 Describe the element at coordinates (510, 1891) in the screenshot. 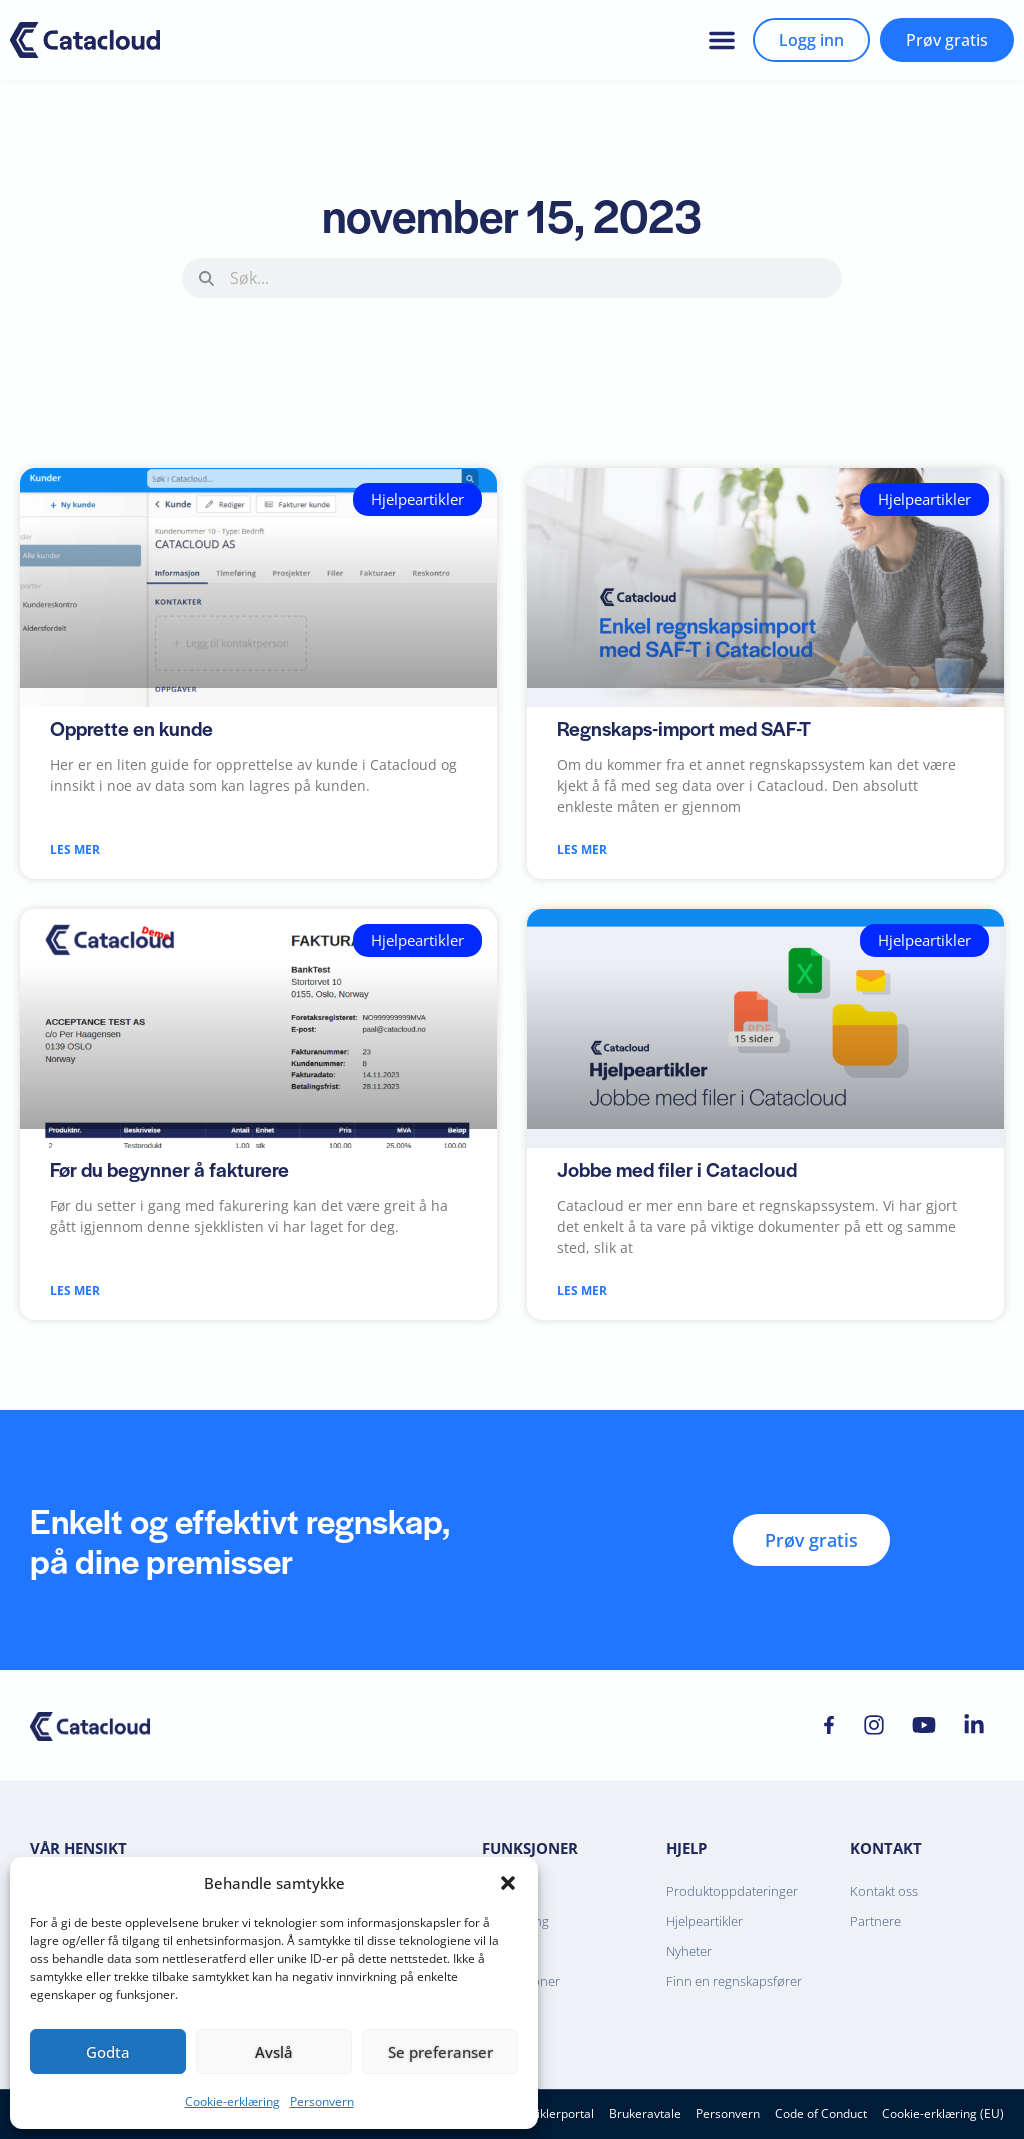

I see `Regnskap` at that location.